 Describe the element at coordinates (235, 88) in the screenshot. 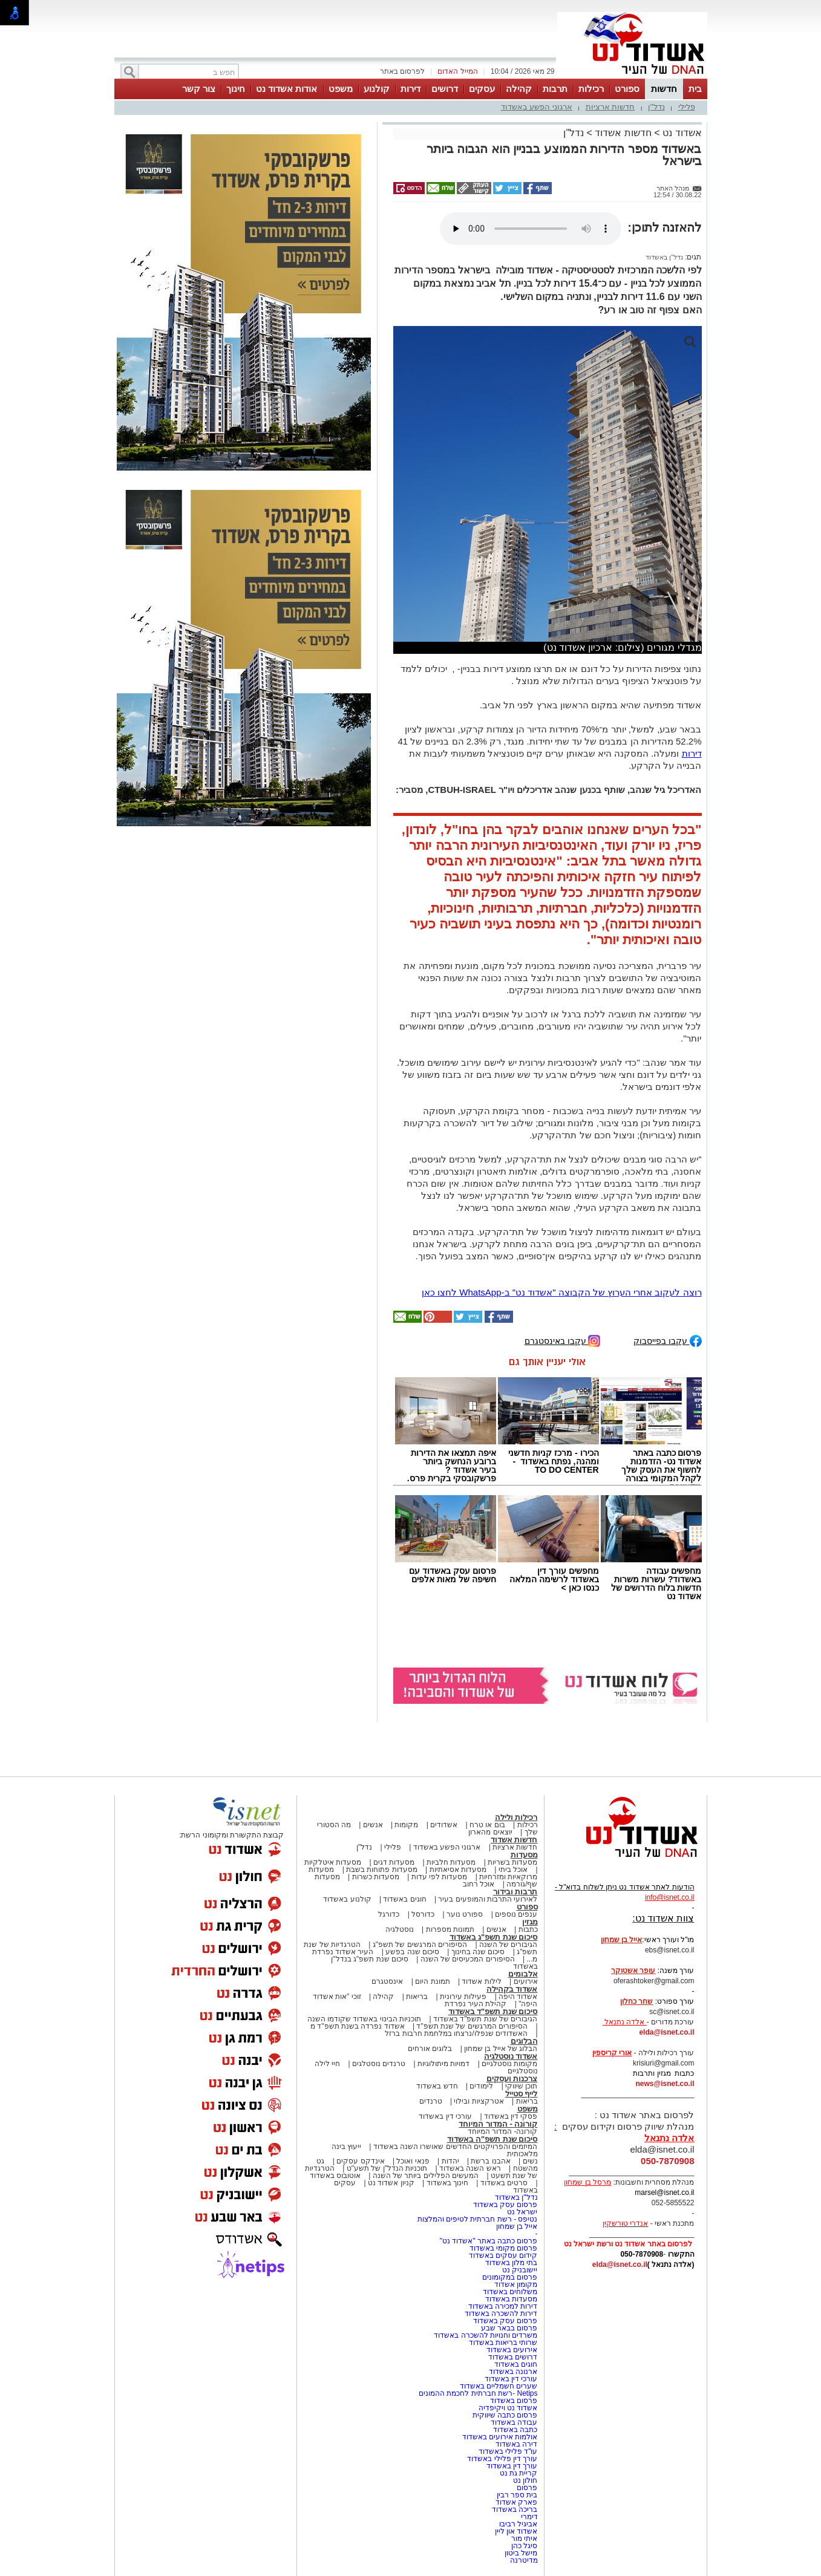

I see `חינוך` at that location.